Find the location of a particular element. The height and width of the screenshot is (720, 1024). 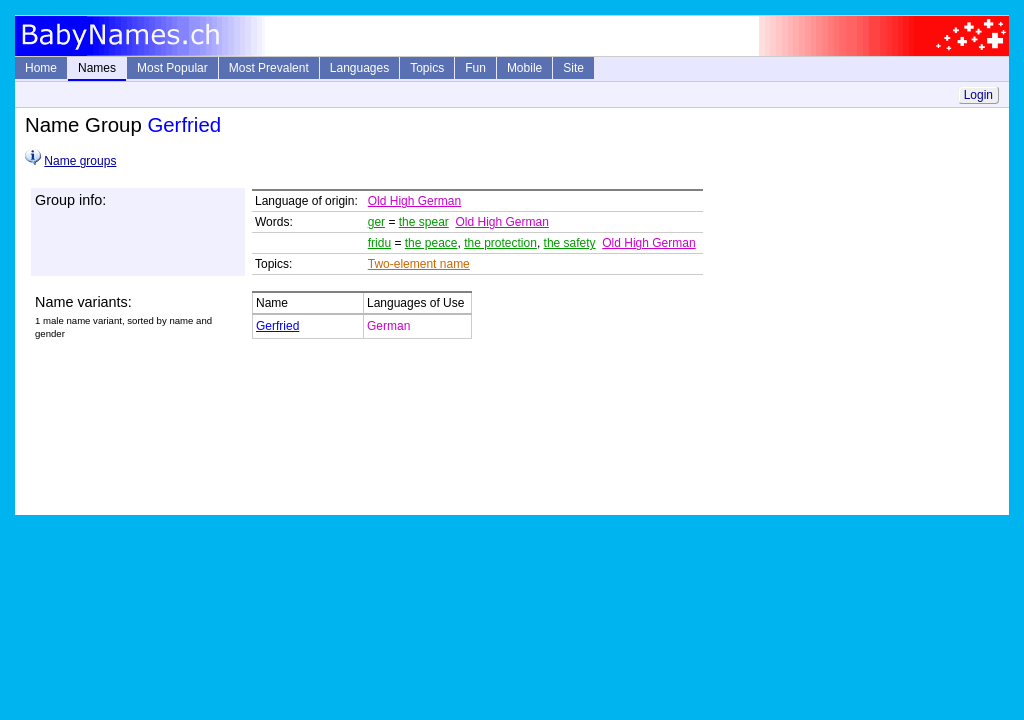

ger is located at coordinates (376, 222).